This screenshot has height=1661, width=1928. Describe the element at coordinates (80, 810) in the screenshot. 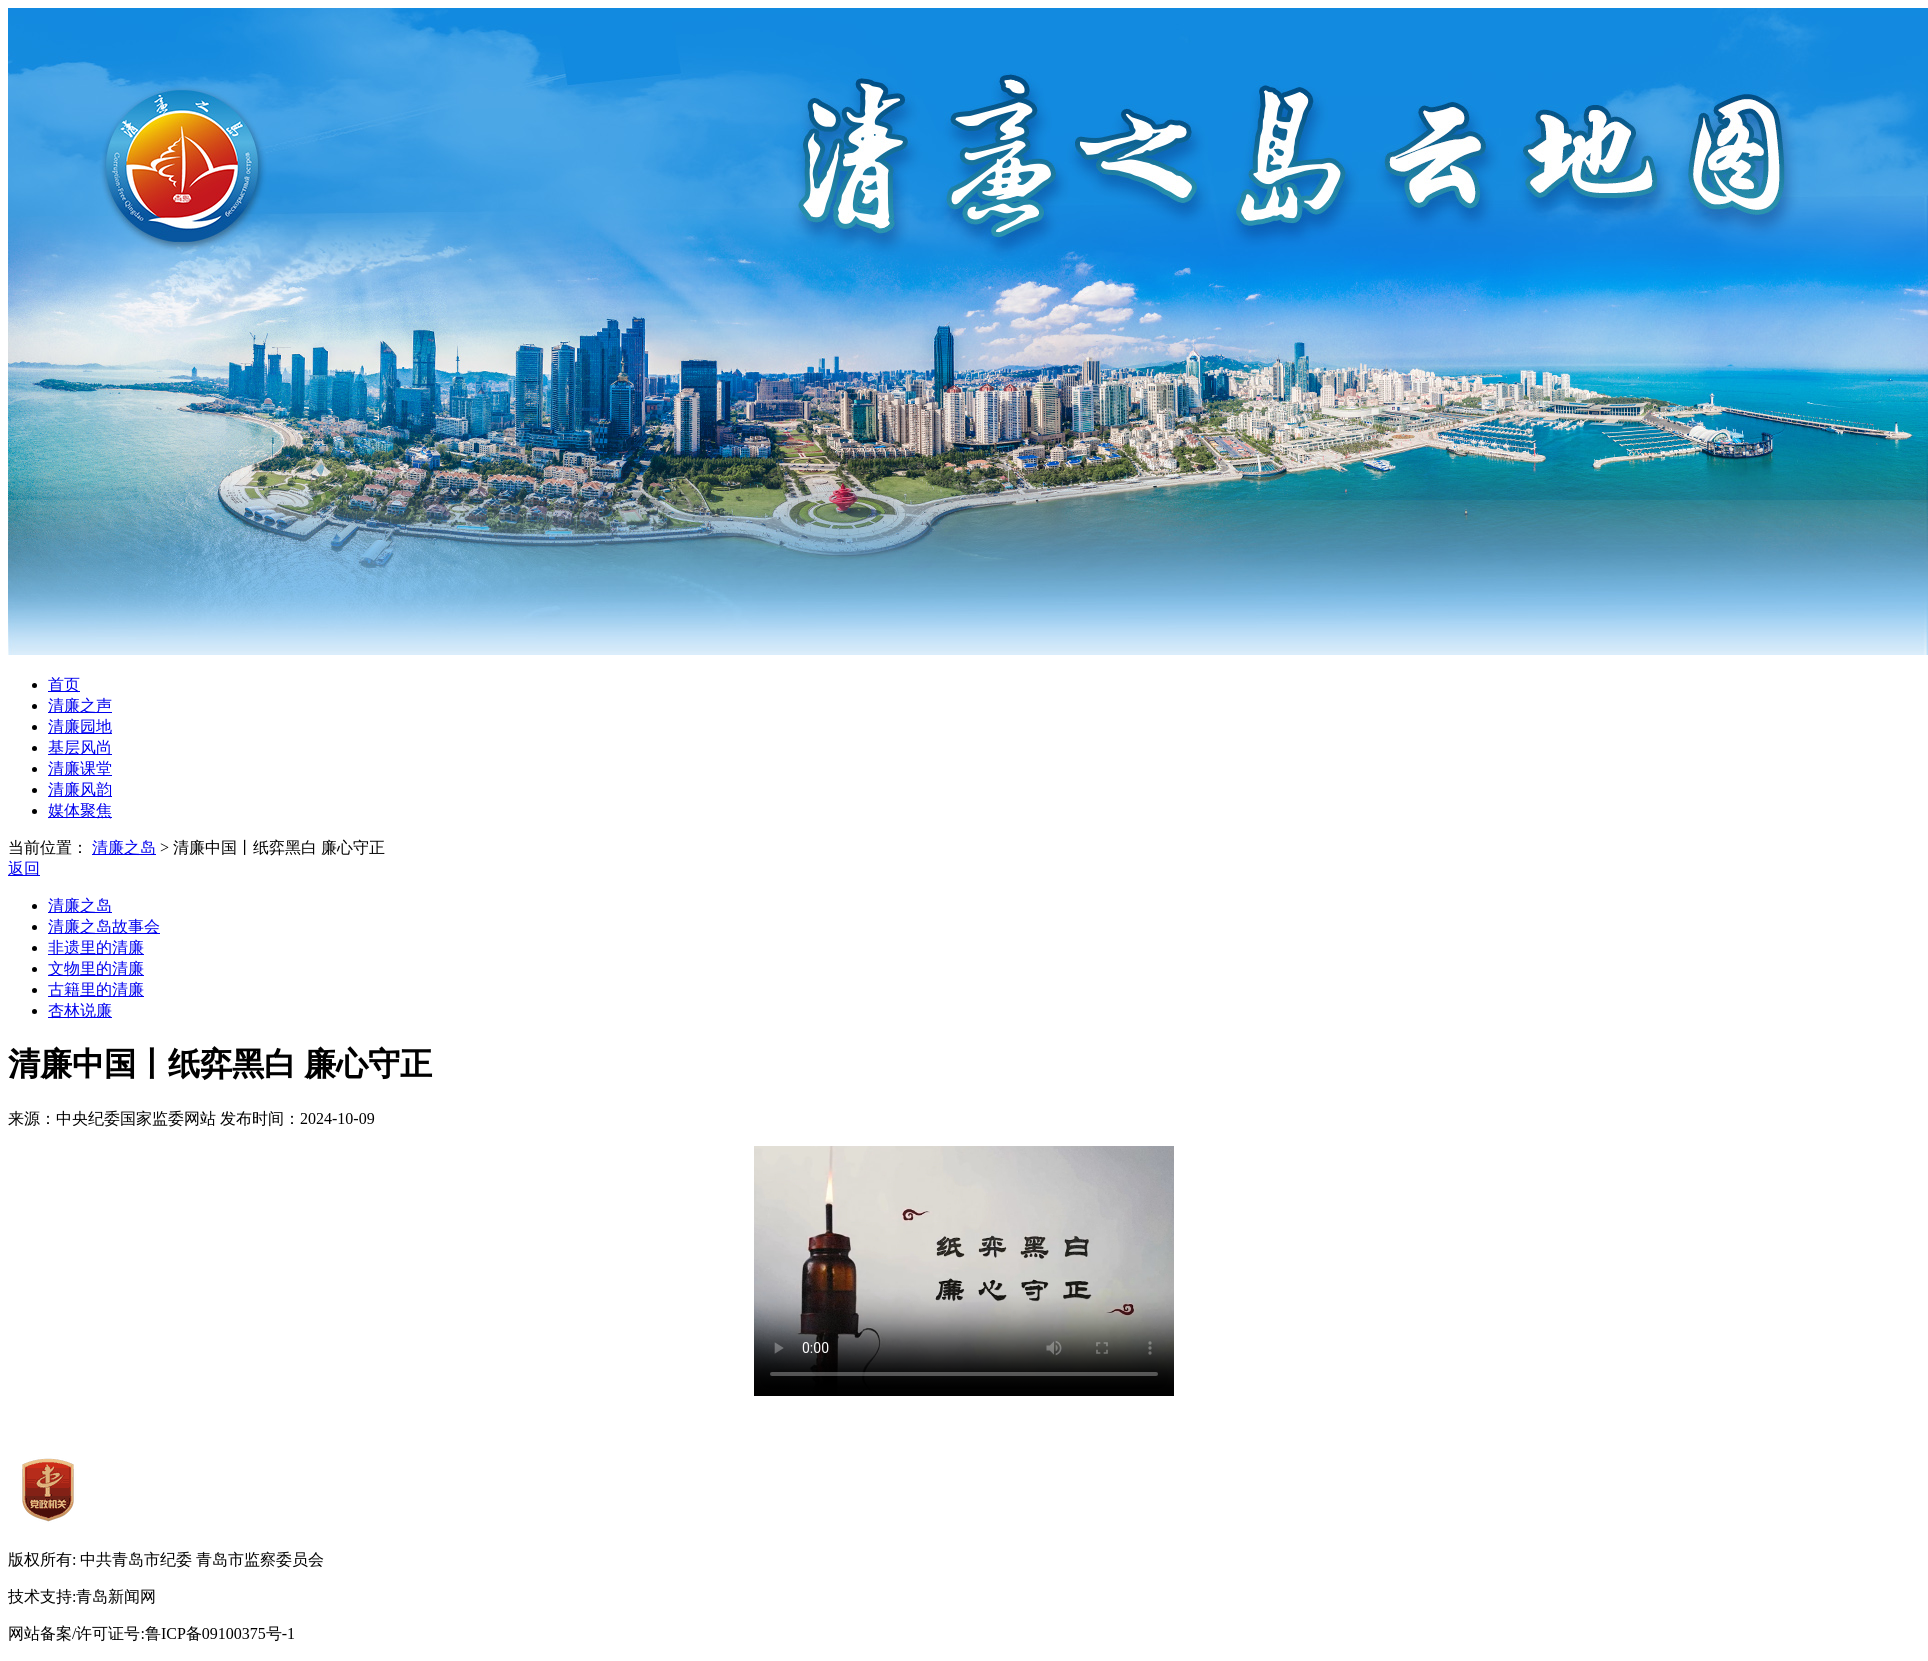

I see `媒体聚焦` at that location.